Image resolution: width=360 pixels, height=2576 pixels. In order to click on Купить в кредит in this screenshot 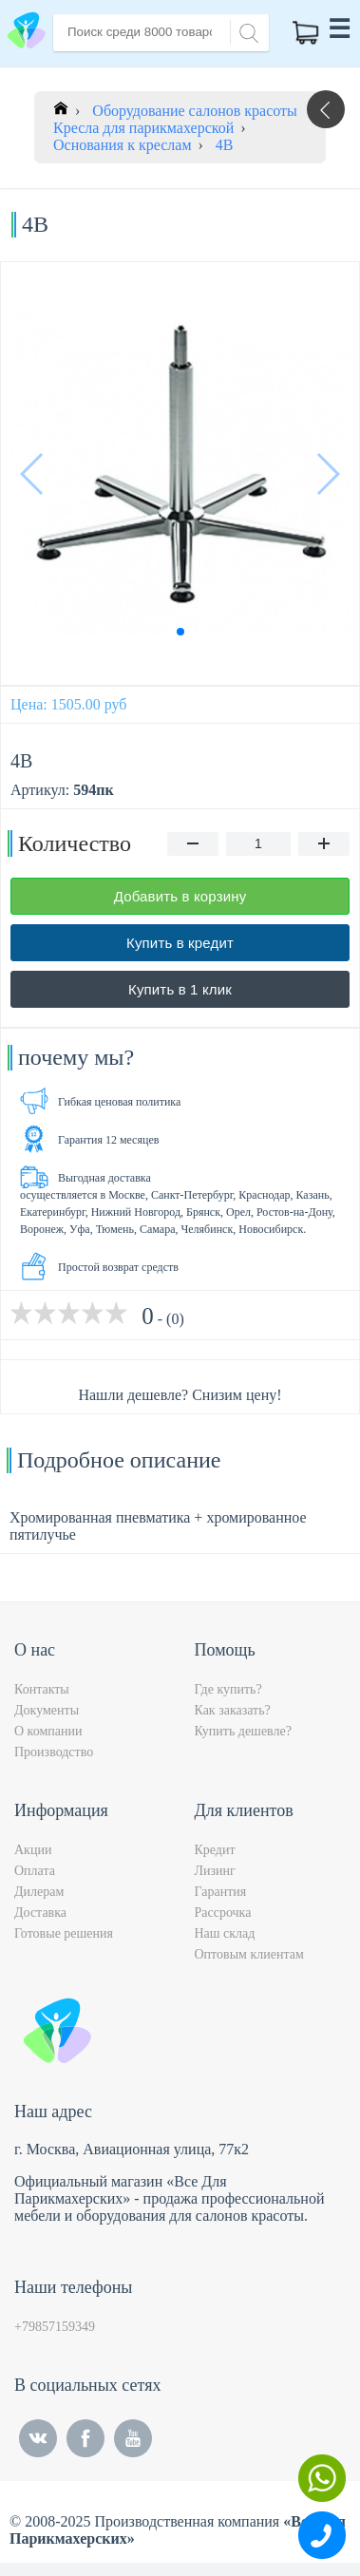, I will do `click(180, 943)`.